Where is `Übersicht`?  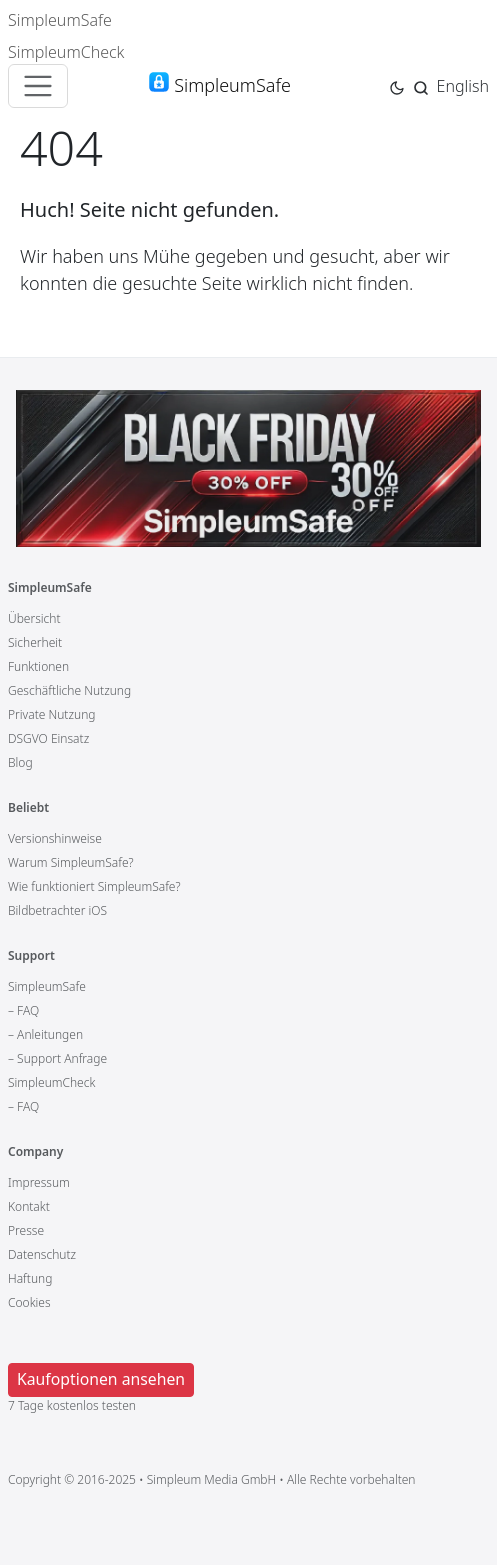 Übersicht is located at coordinates (34, 618).